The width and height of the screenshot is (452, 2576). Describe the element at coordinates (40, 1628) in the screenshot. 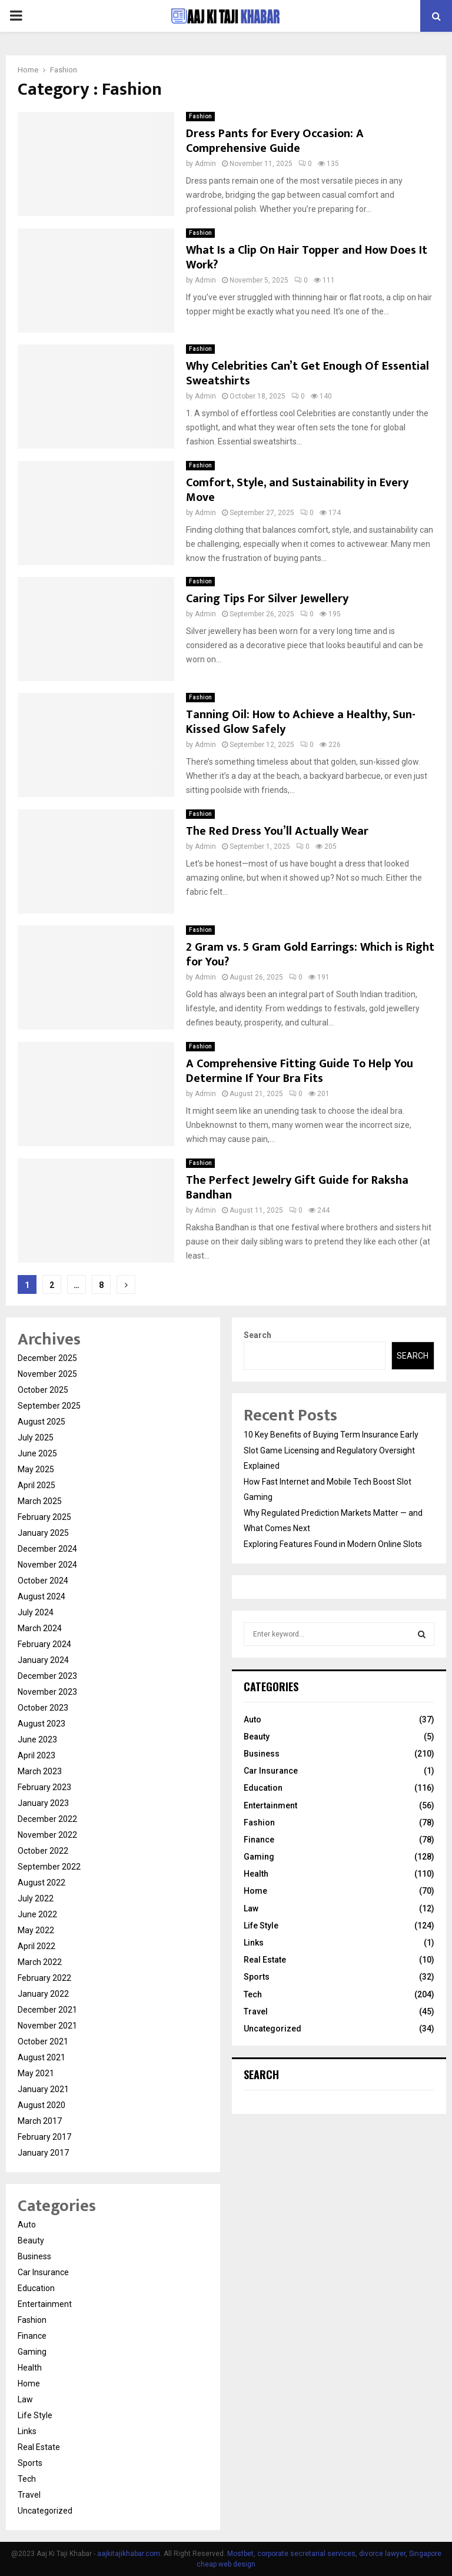

I see `March 2024` at that location.